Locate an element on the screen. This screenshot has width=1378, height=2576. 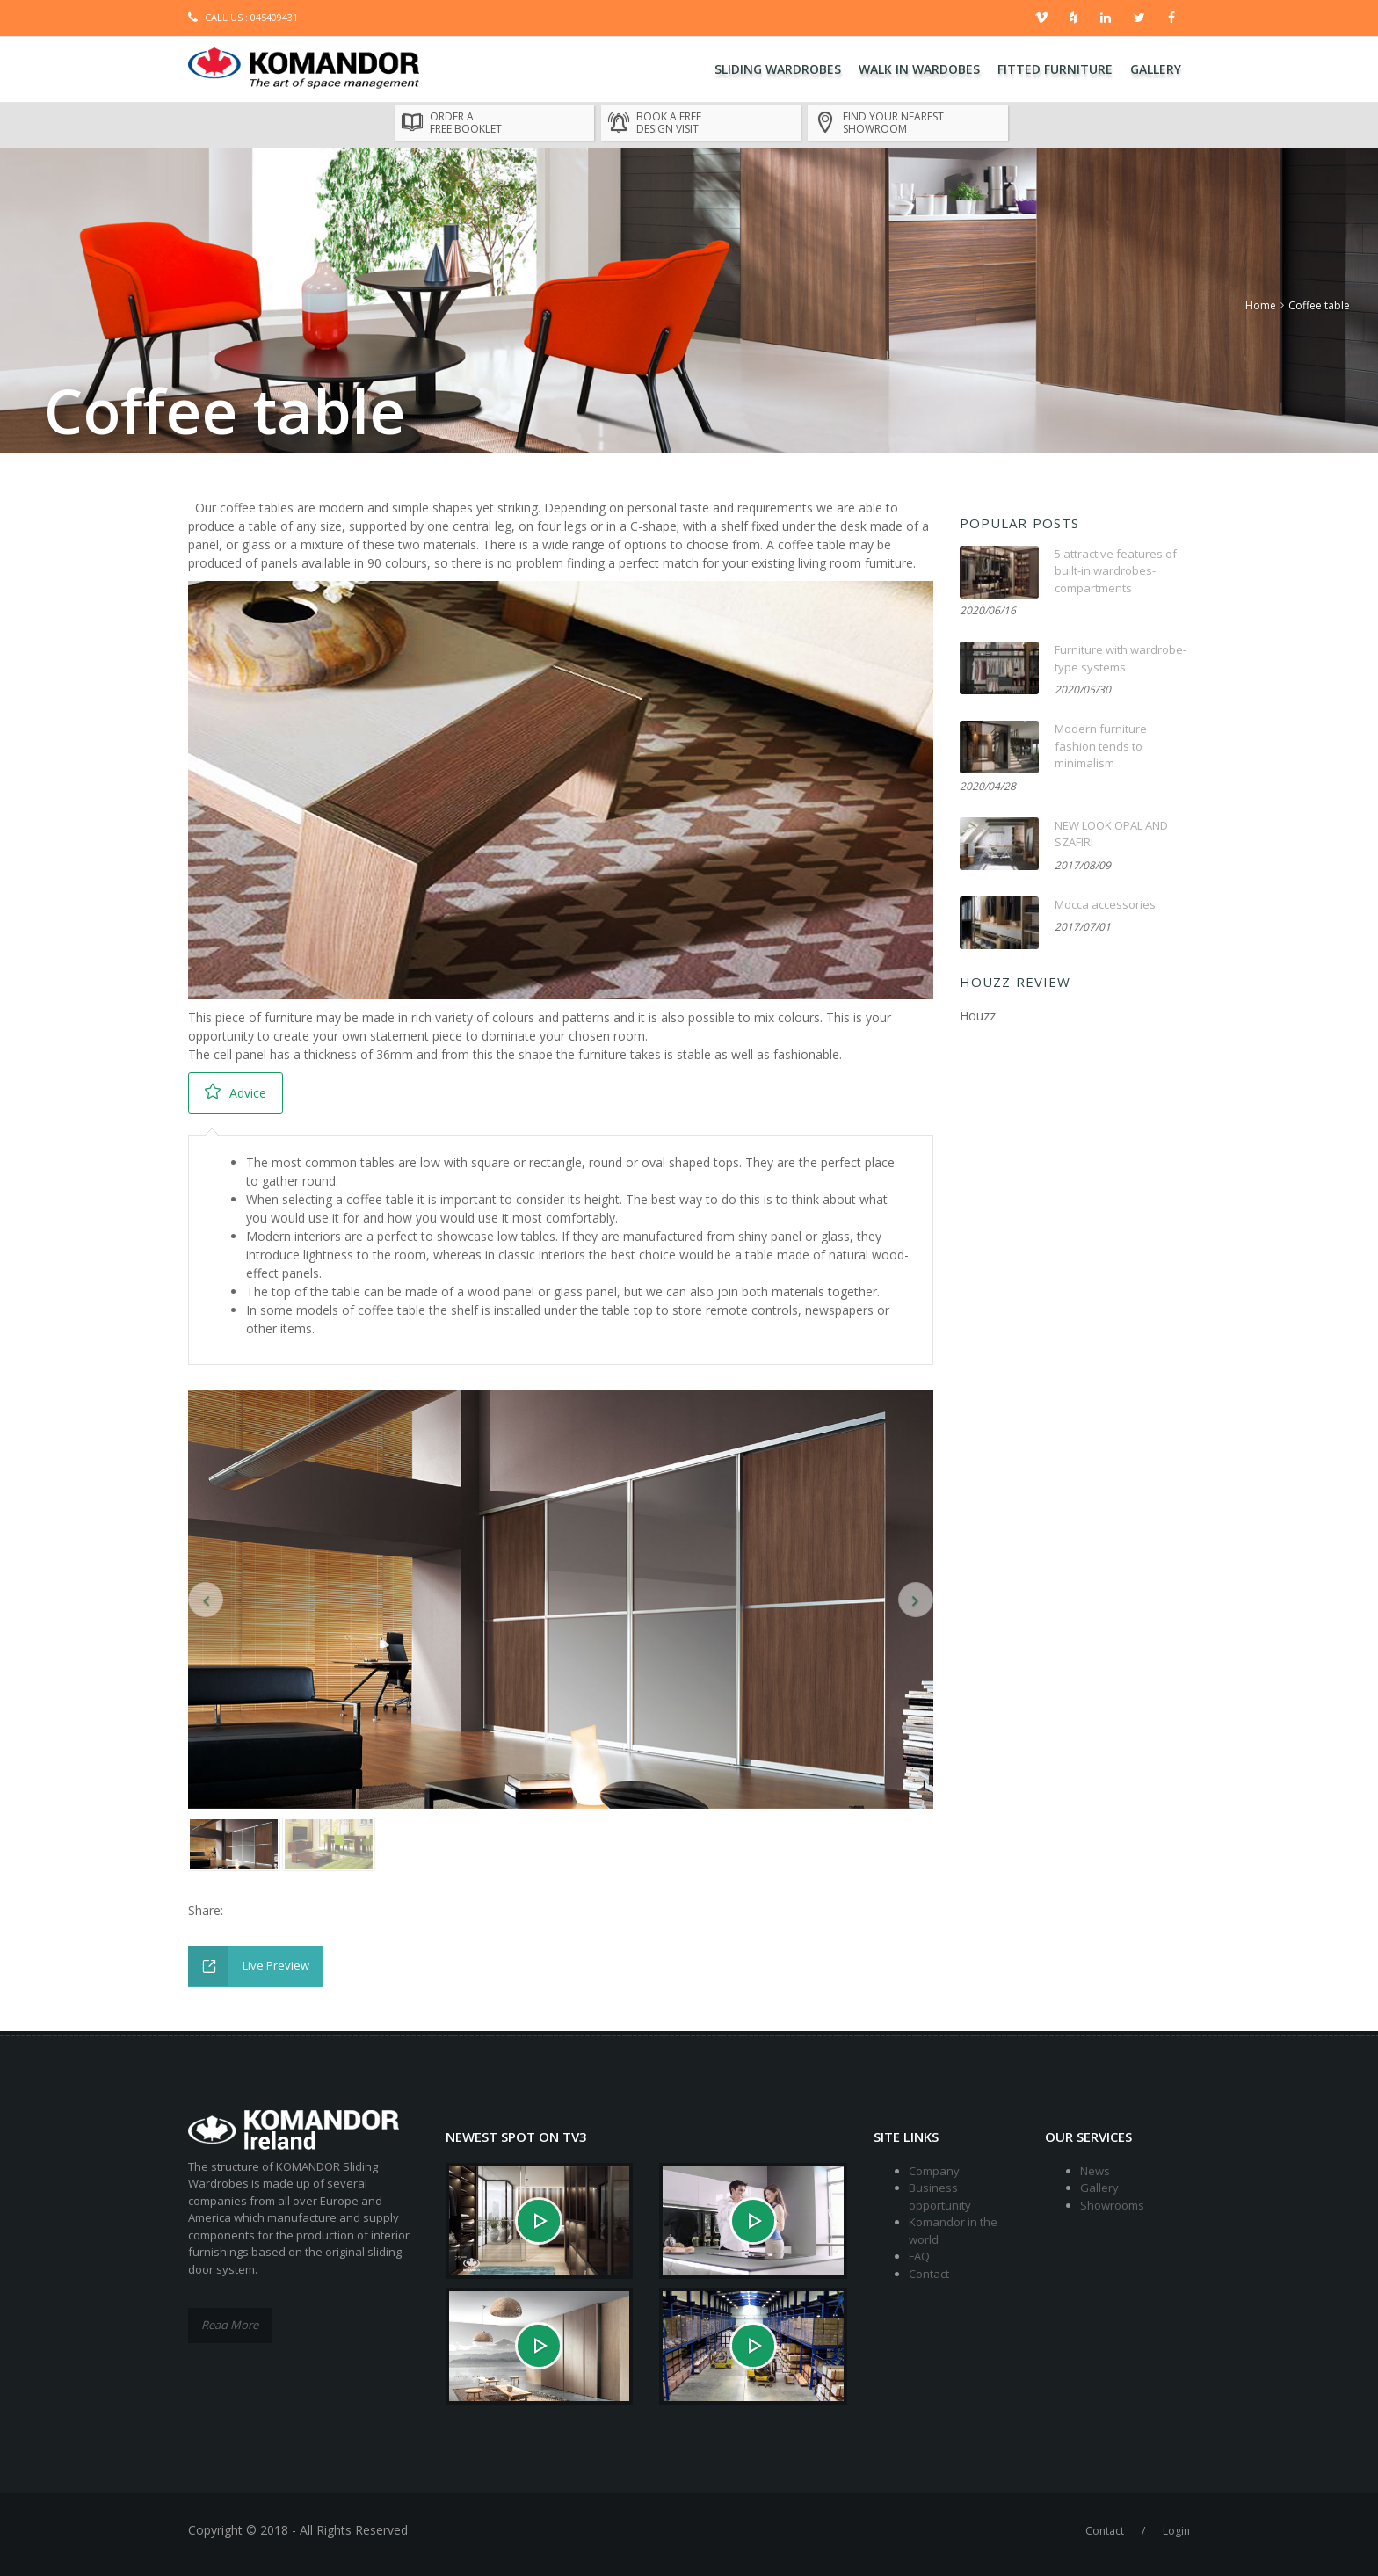
Fitted Furniture is located at coordinates (1055, 69).